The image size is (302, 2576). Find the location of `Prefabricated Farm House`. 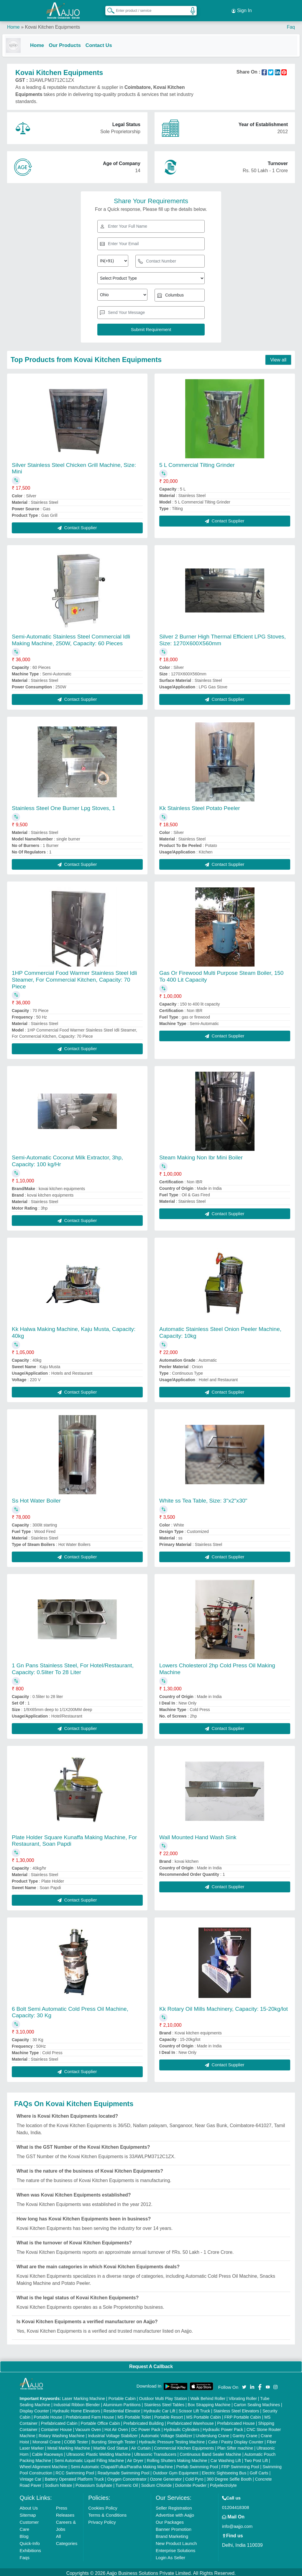

Prefabricated Farm House is located at coordinates (90, 2414).